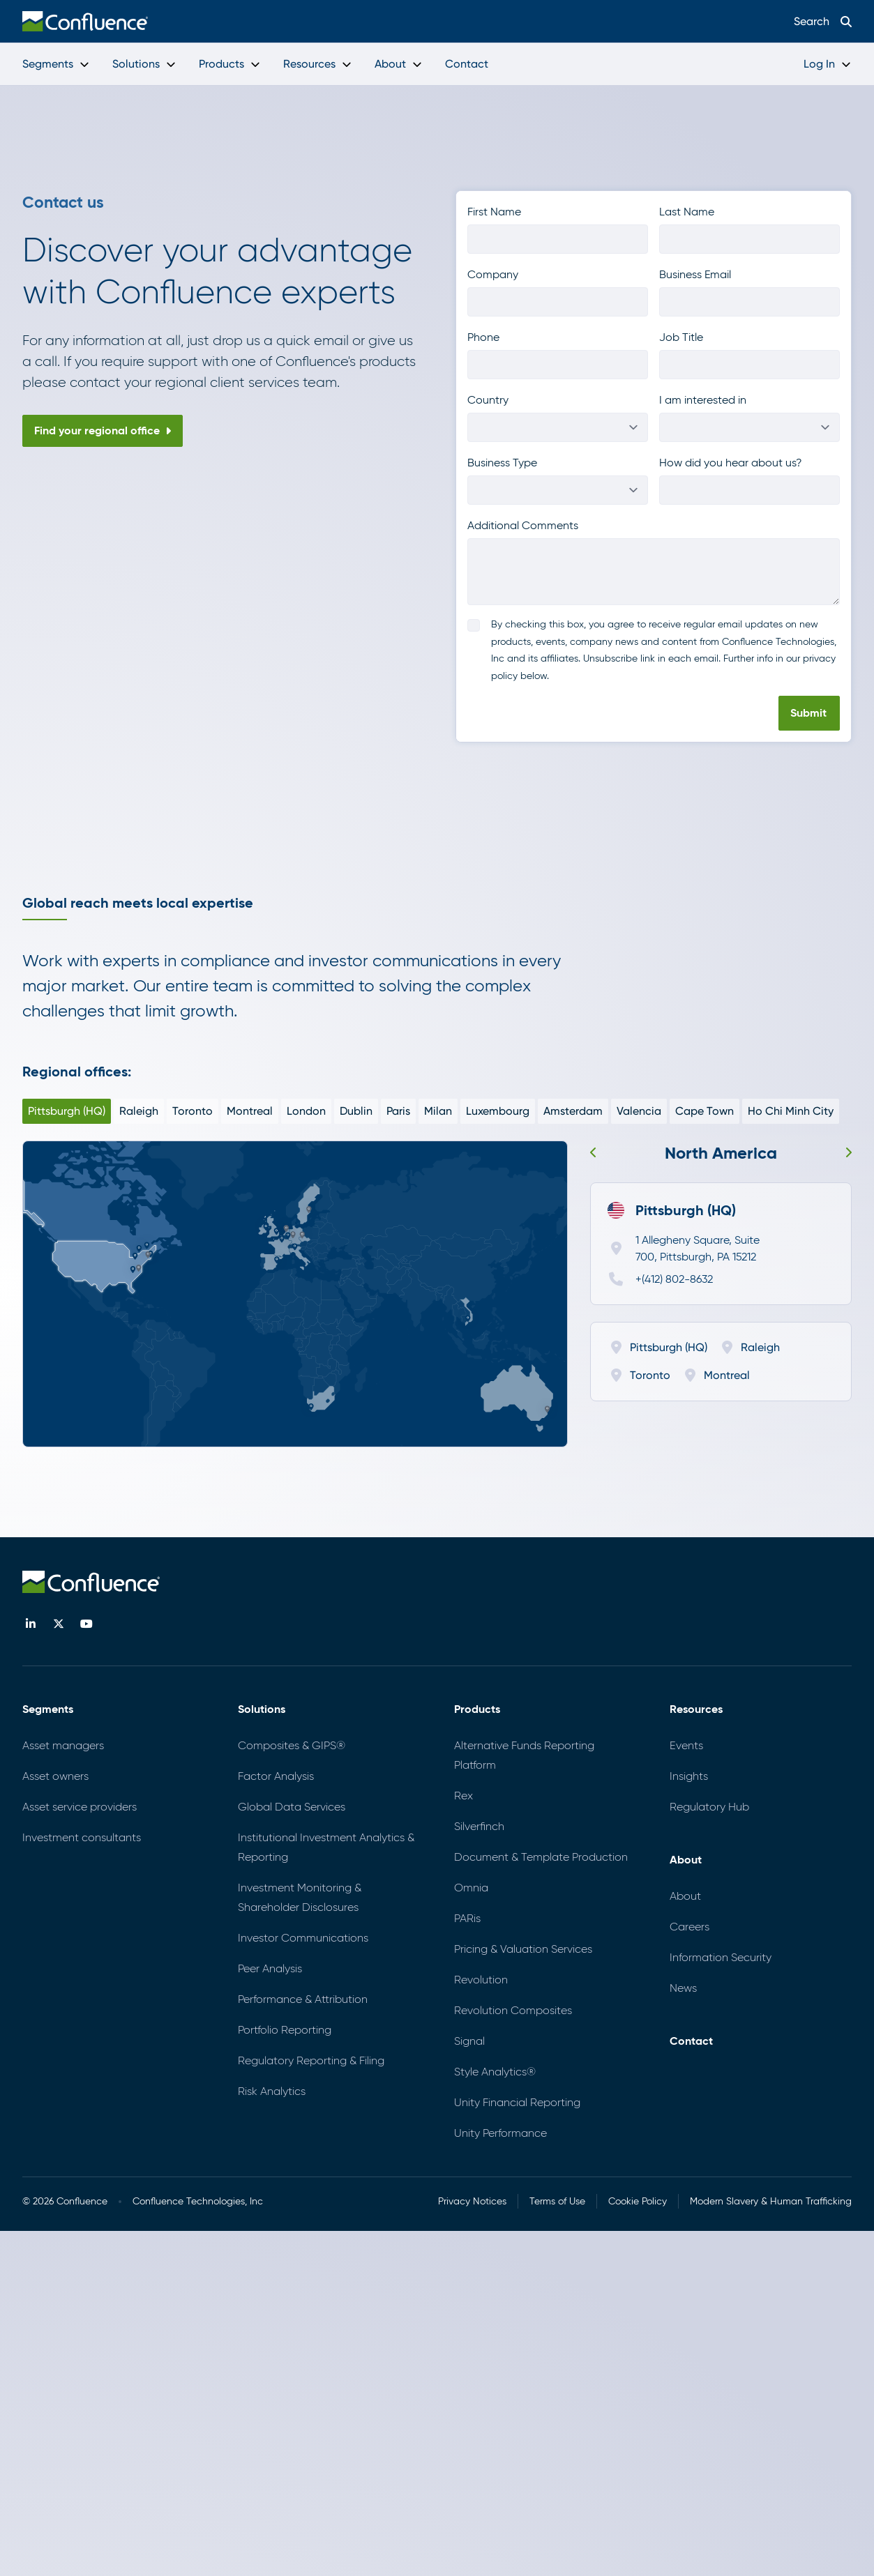 The width and height of the screenshot is (874, 2576). I want to click on About, so click(685, 1896).